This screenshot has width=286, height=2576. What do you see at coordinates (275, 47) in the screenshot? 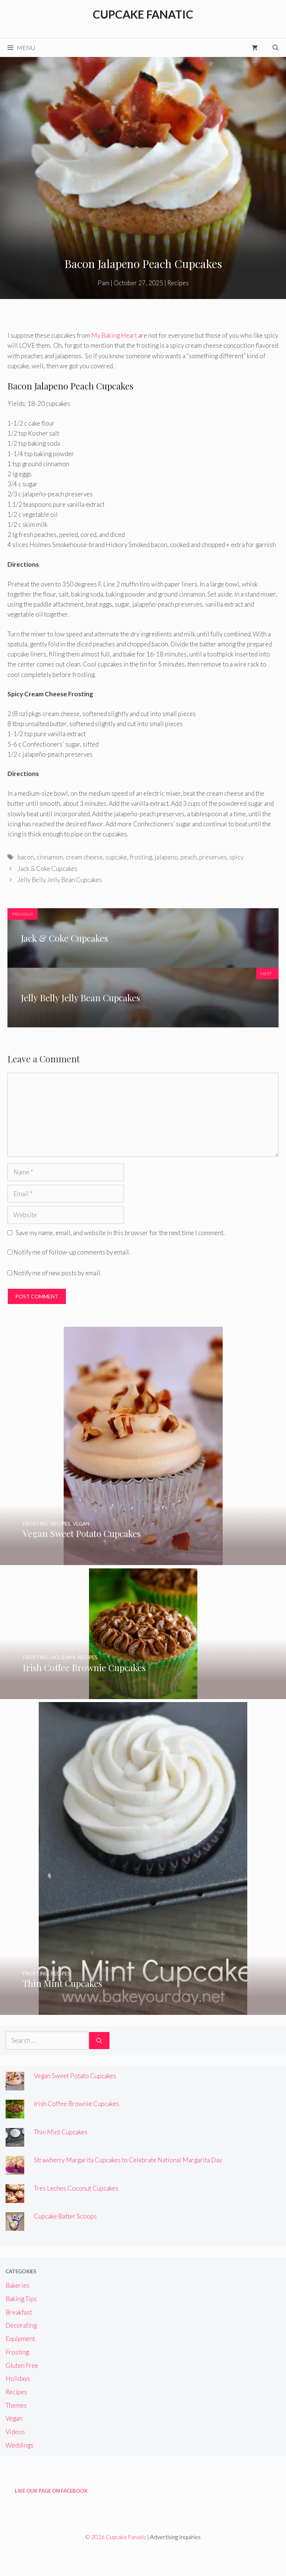
I see `[Open Search Bar]` at bounding box center [275, 47].